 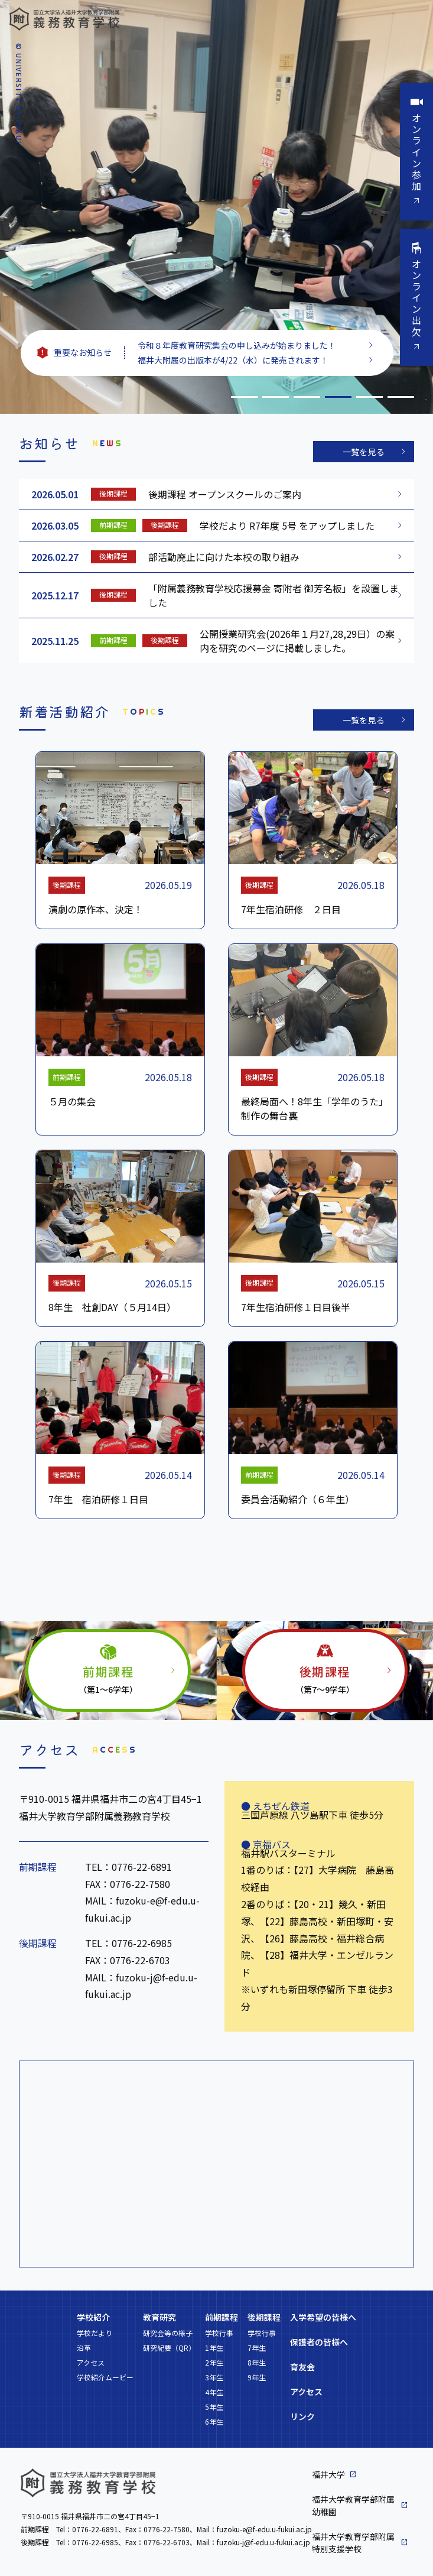 What do you see at coordinates (264, 2317) in the screenshot?
I see `後期課程` at bounding box center [264, 2317].